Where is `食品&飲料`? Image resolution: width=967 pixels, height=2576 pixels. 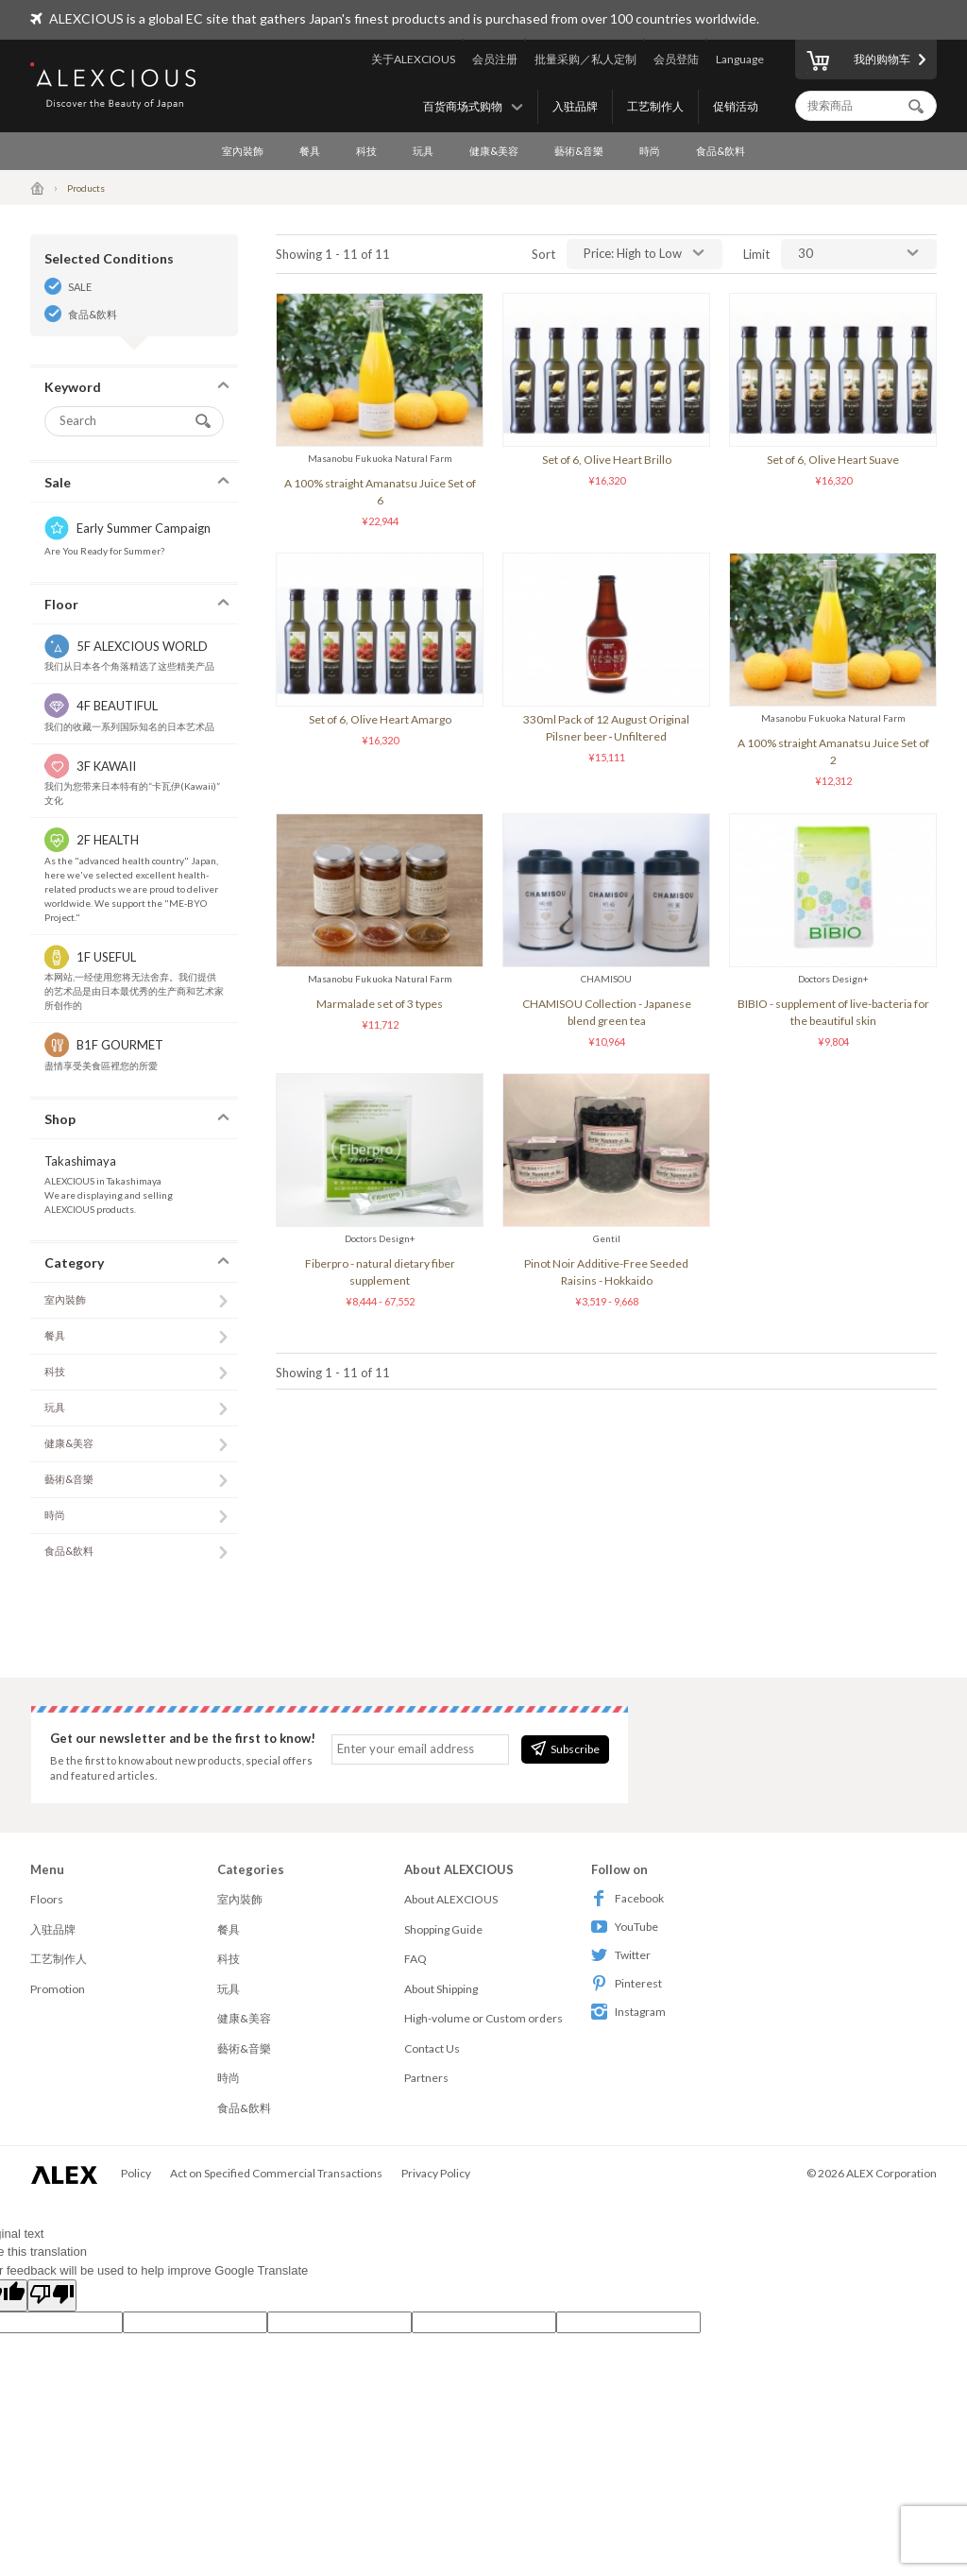
食品&飲料 is located at coordinates (720, 151).